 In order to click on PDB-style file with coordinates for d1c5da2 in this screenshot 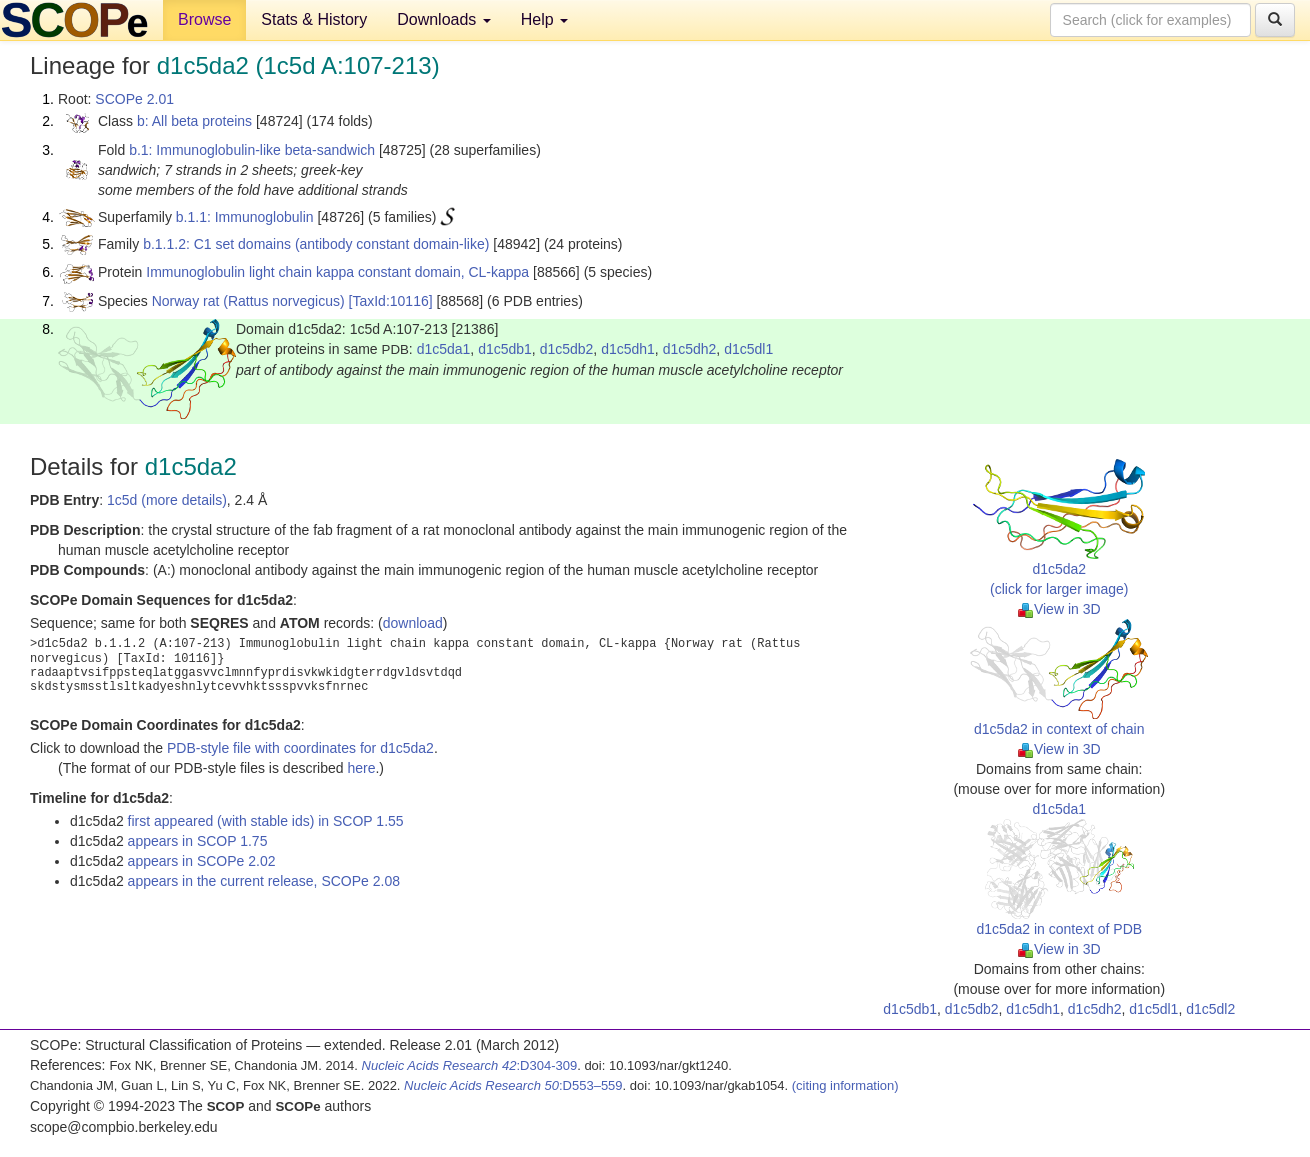, I will do `click(300, 748)`.